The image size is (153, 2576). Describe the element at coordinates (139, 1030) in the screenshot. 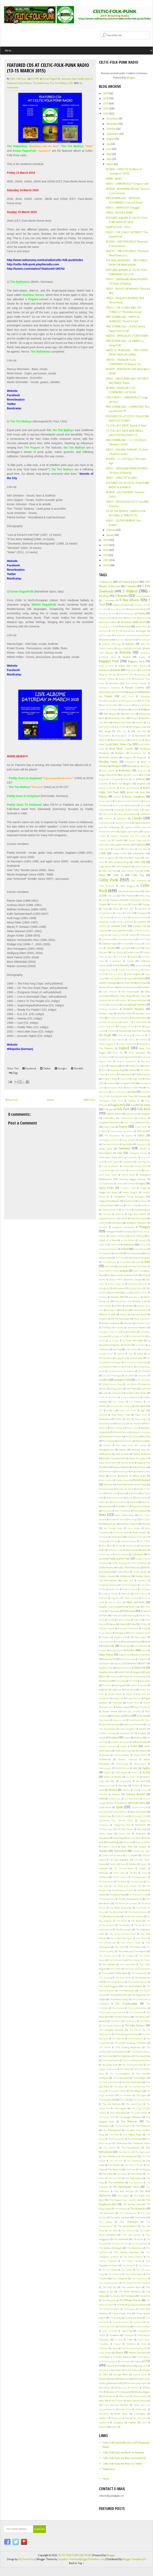

I see `East River Rats` at that location.